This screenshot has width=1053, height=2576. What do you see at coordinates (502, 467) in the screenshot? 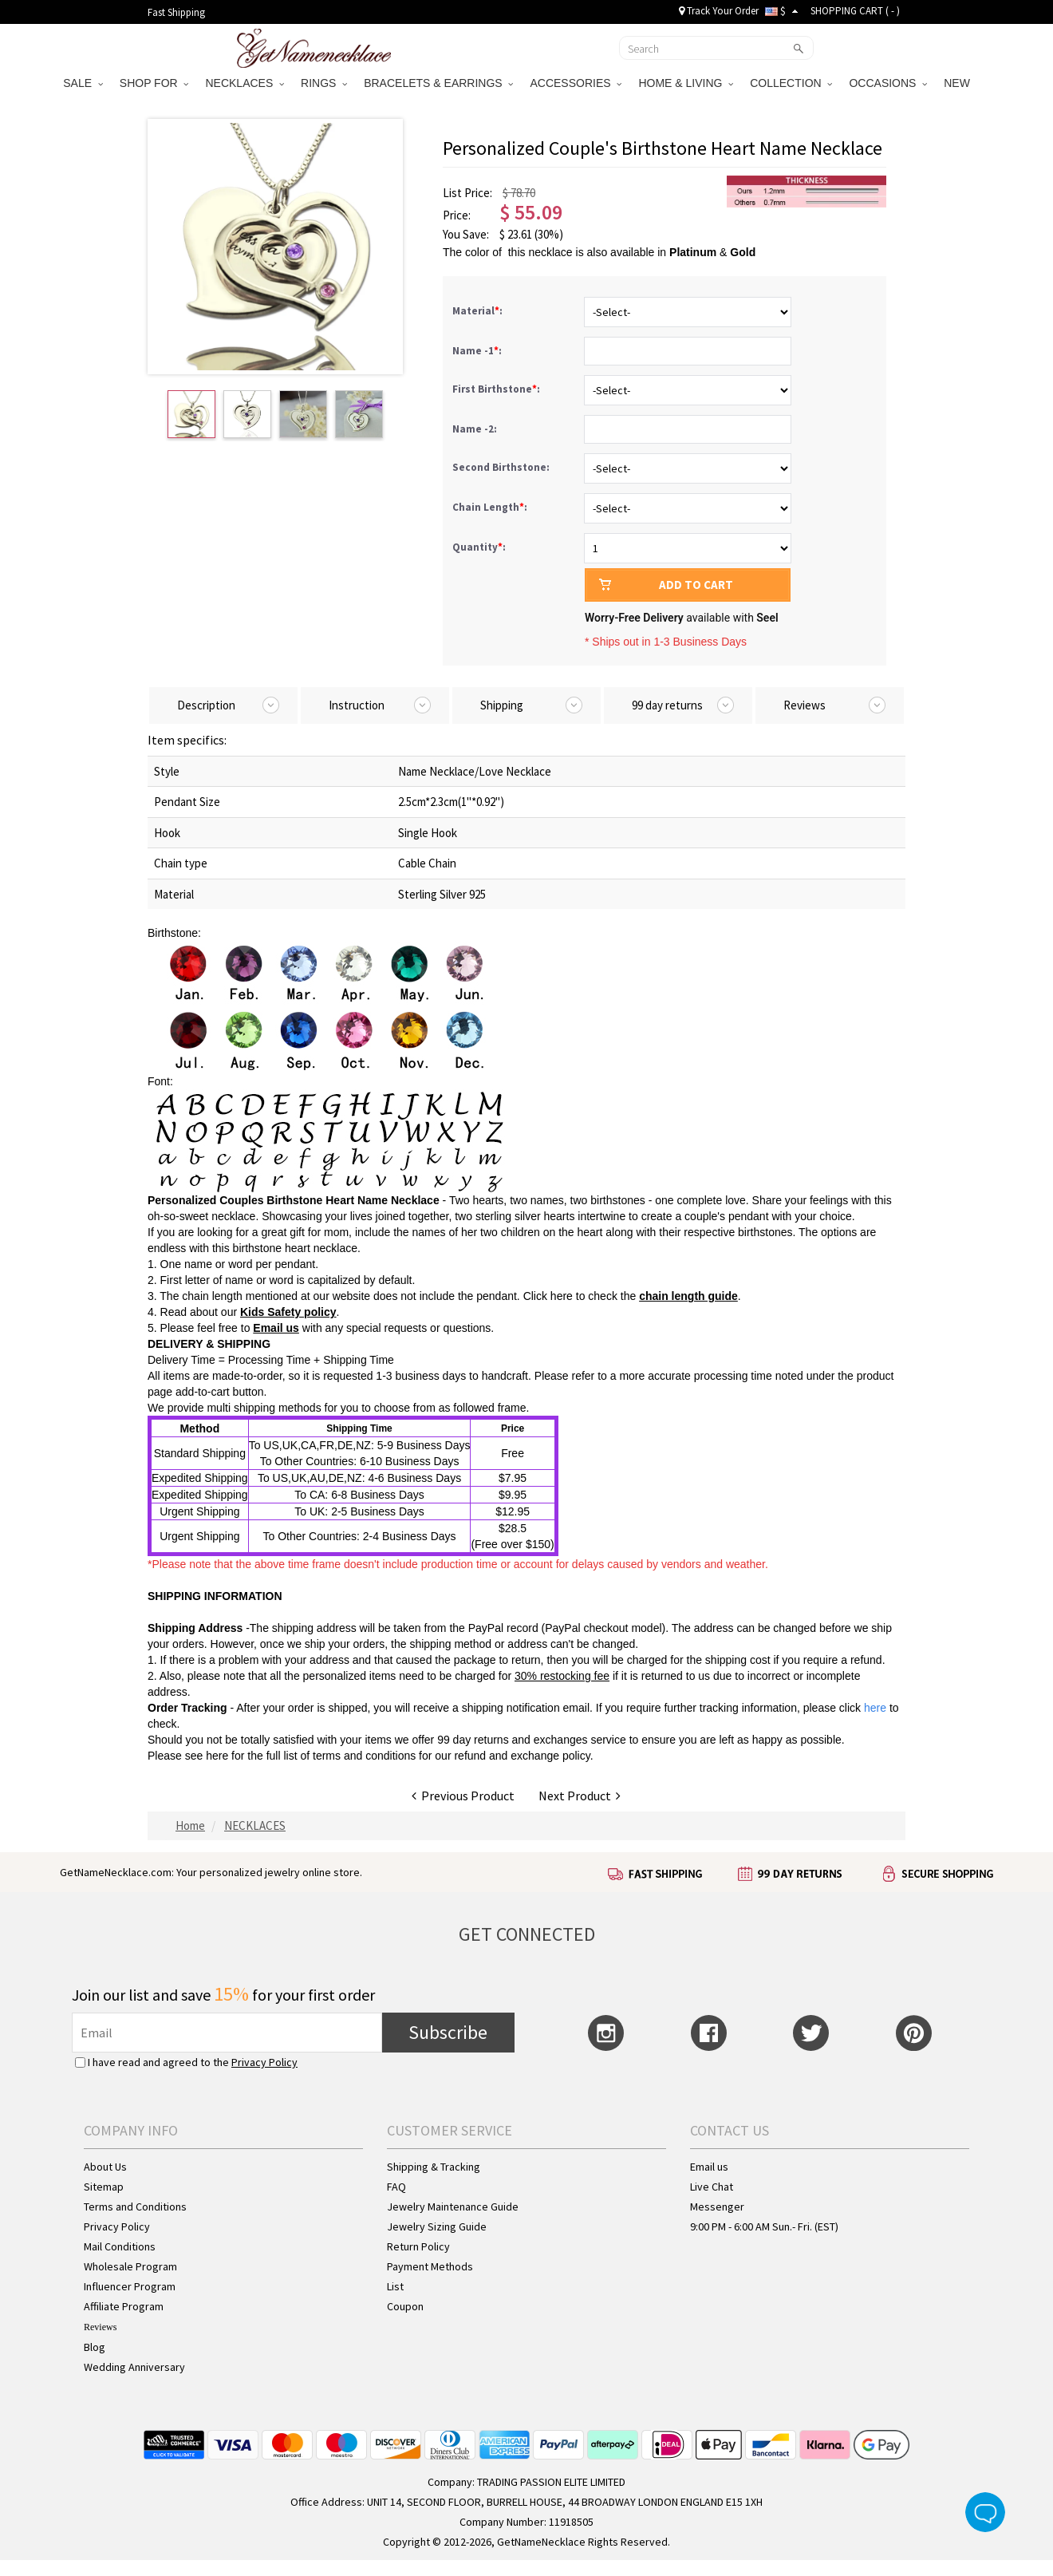
I see `Second Birthstone:` at bounding box center [502, 467].